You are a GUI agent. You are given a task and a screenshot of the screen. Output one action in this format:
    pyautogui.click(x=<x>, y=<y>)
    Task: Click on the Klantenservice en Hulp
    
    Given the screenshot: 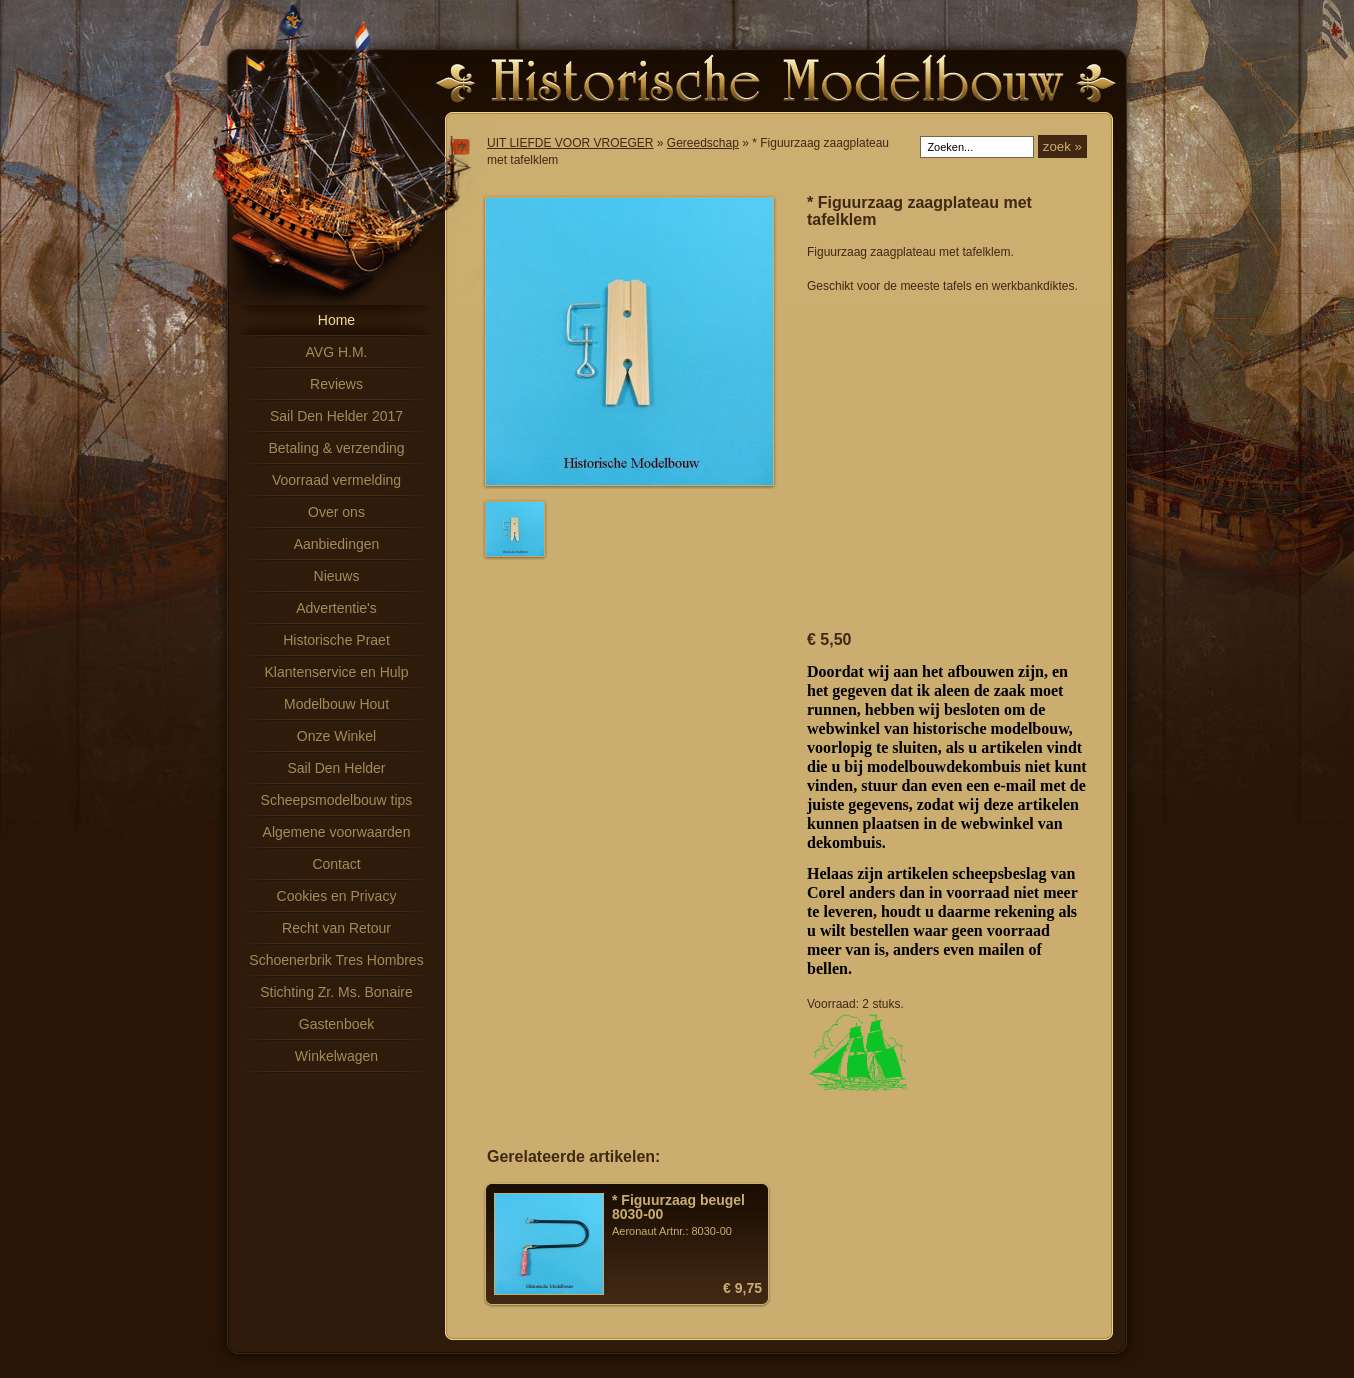 What is the action you would take?
    pyautogui.click(x=337, y=672)
    